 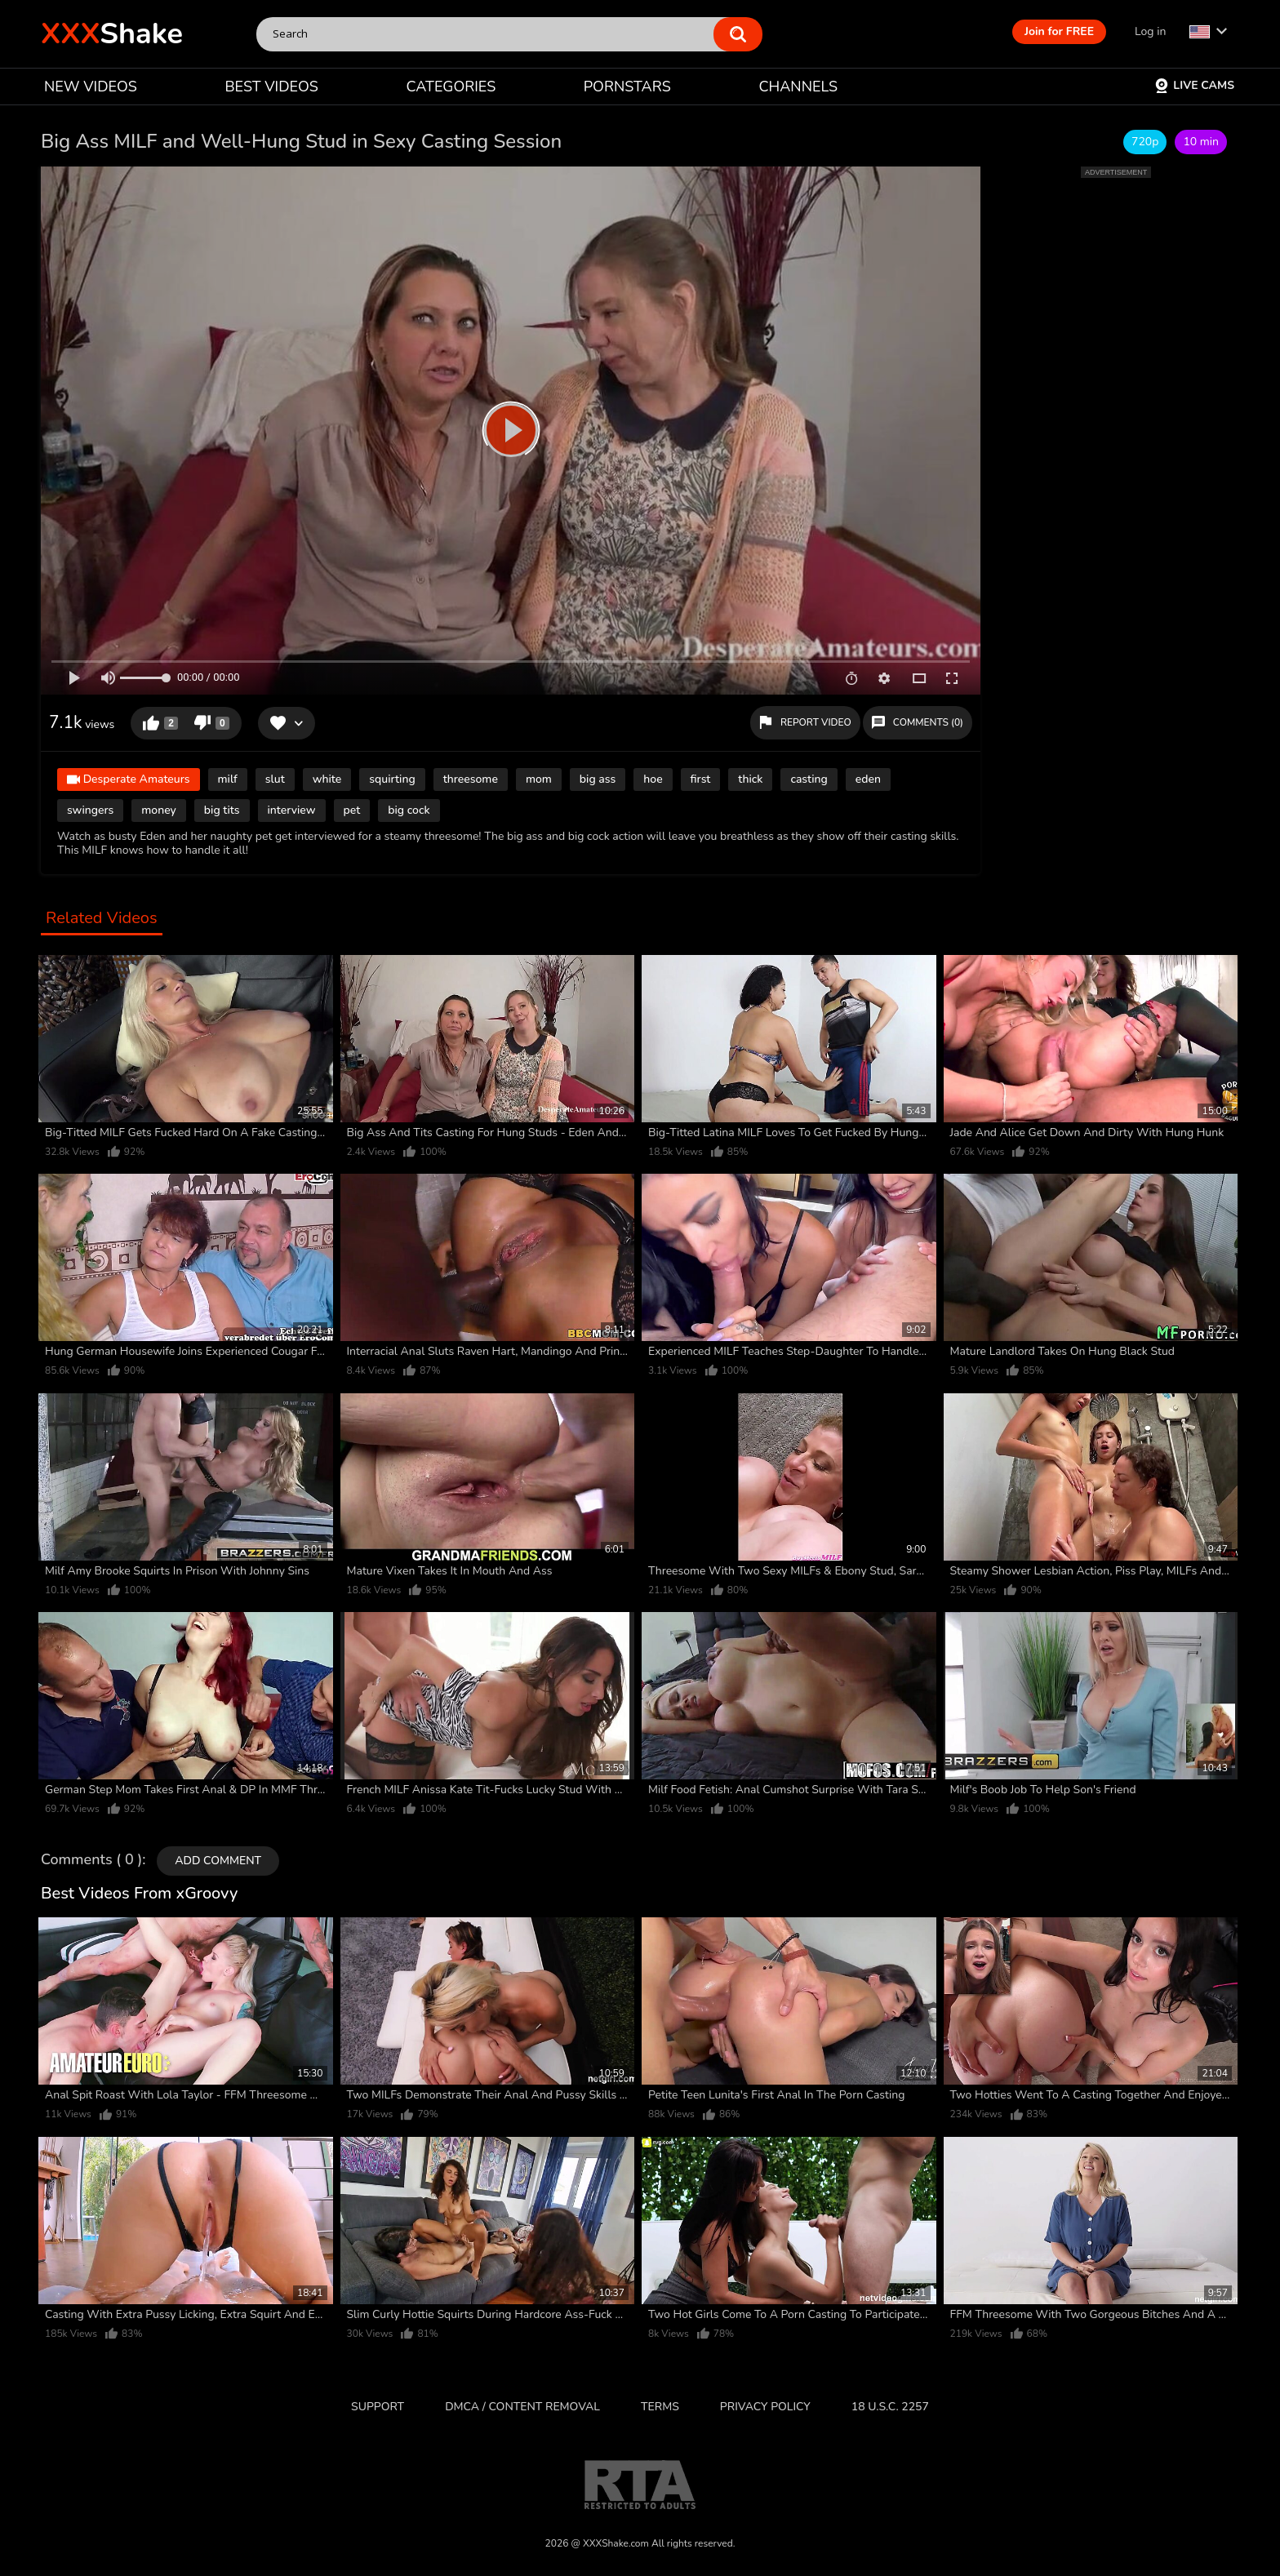 What do you see at coordinates (765, 2406) in the screenshot?
I see `Privacy Policy` at bounding box center [765, 2406].